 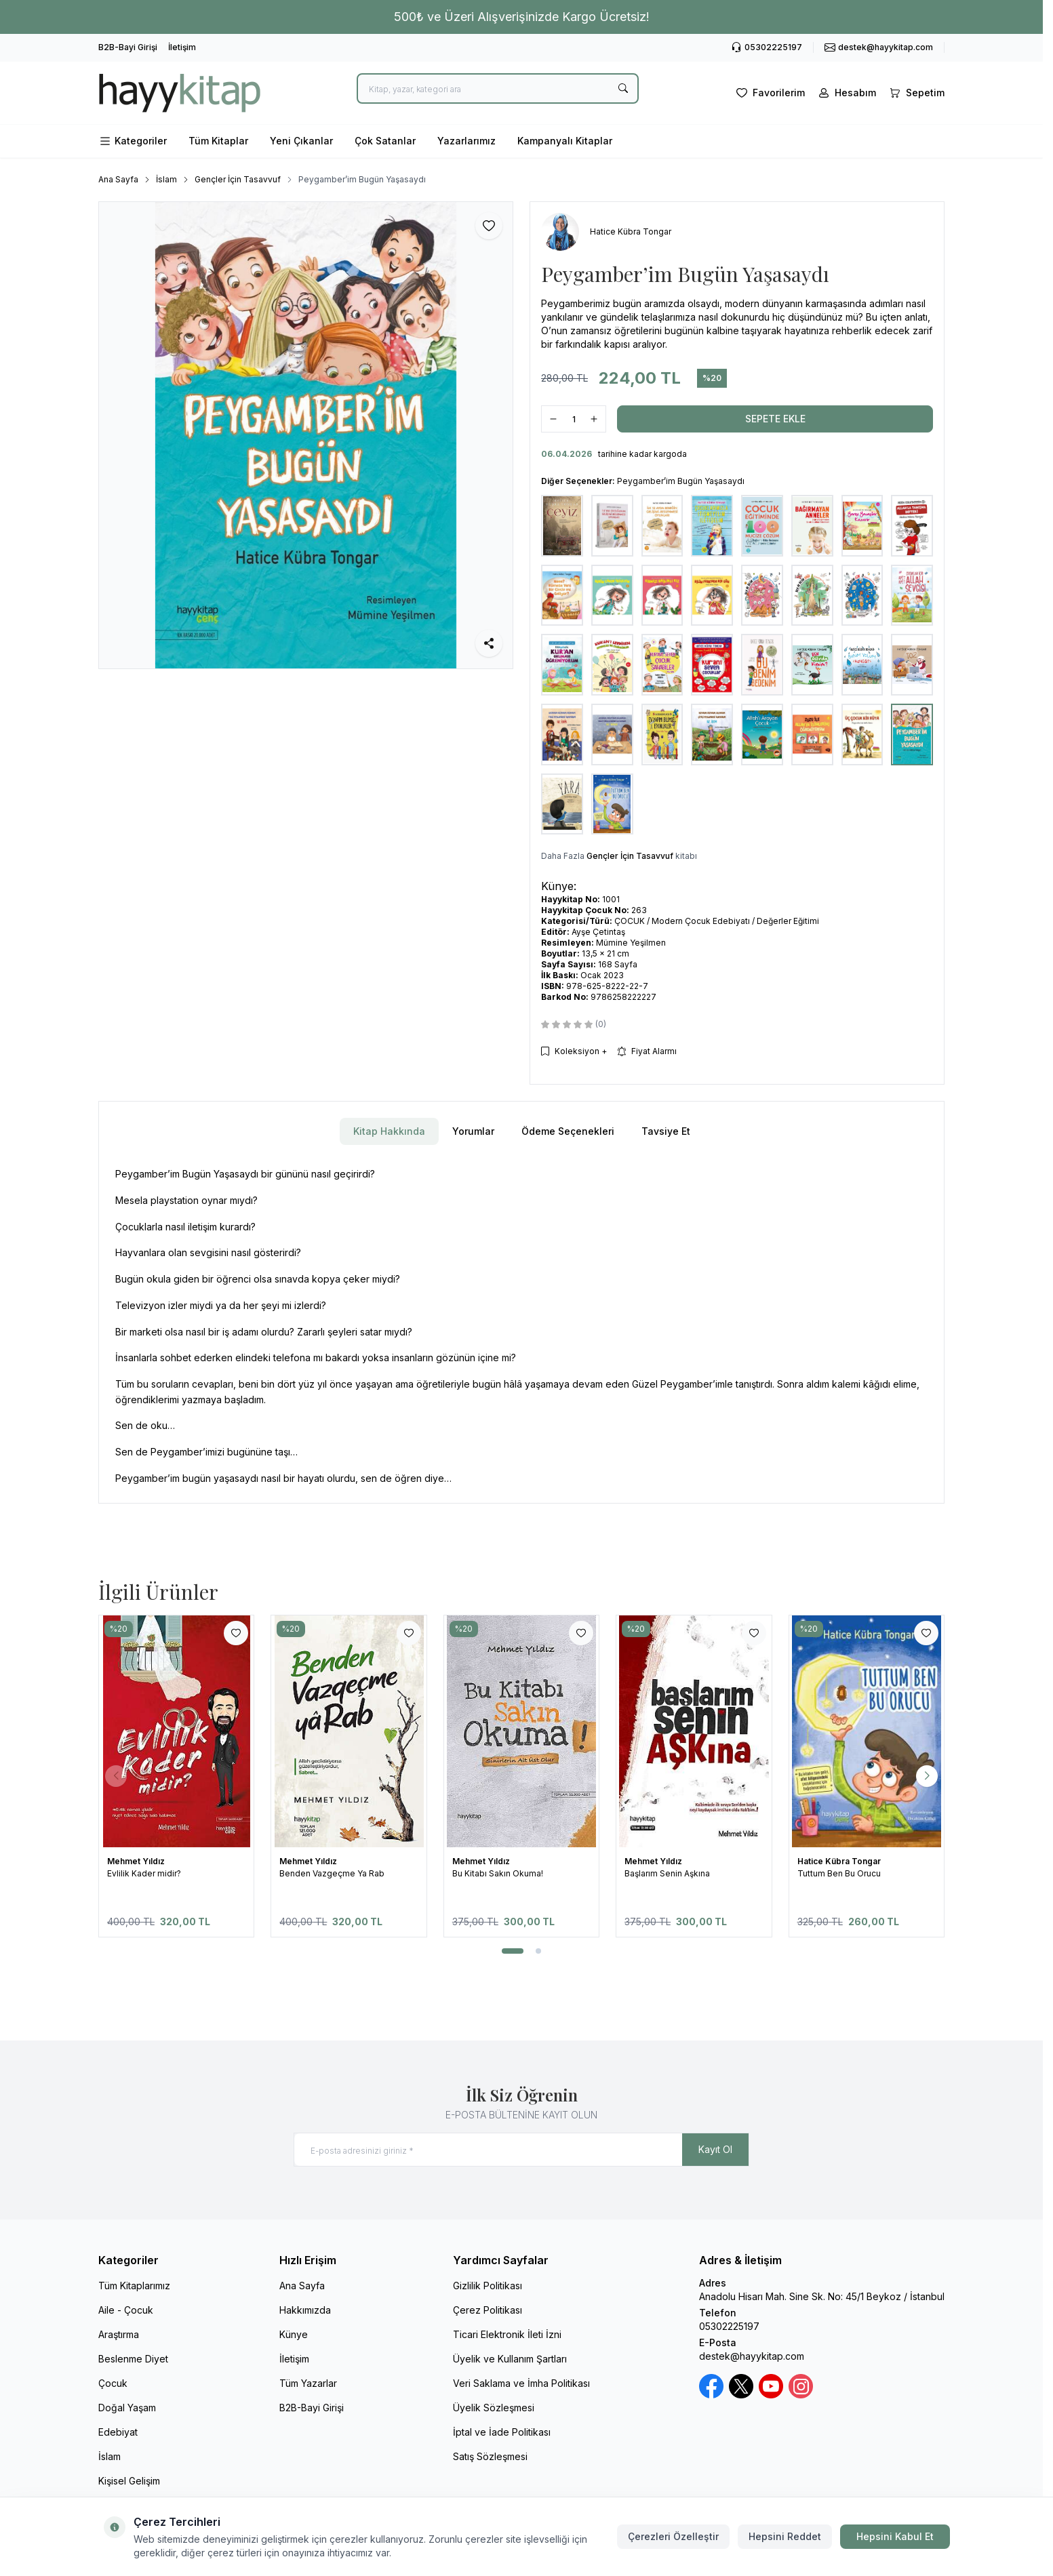 What do you see at coordinates (487, 2285) in the screenshot?
I see `Gizlilik Politikası` at bounding box center [487, 2285].